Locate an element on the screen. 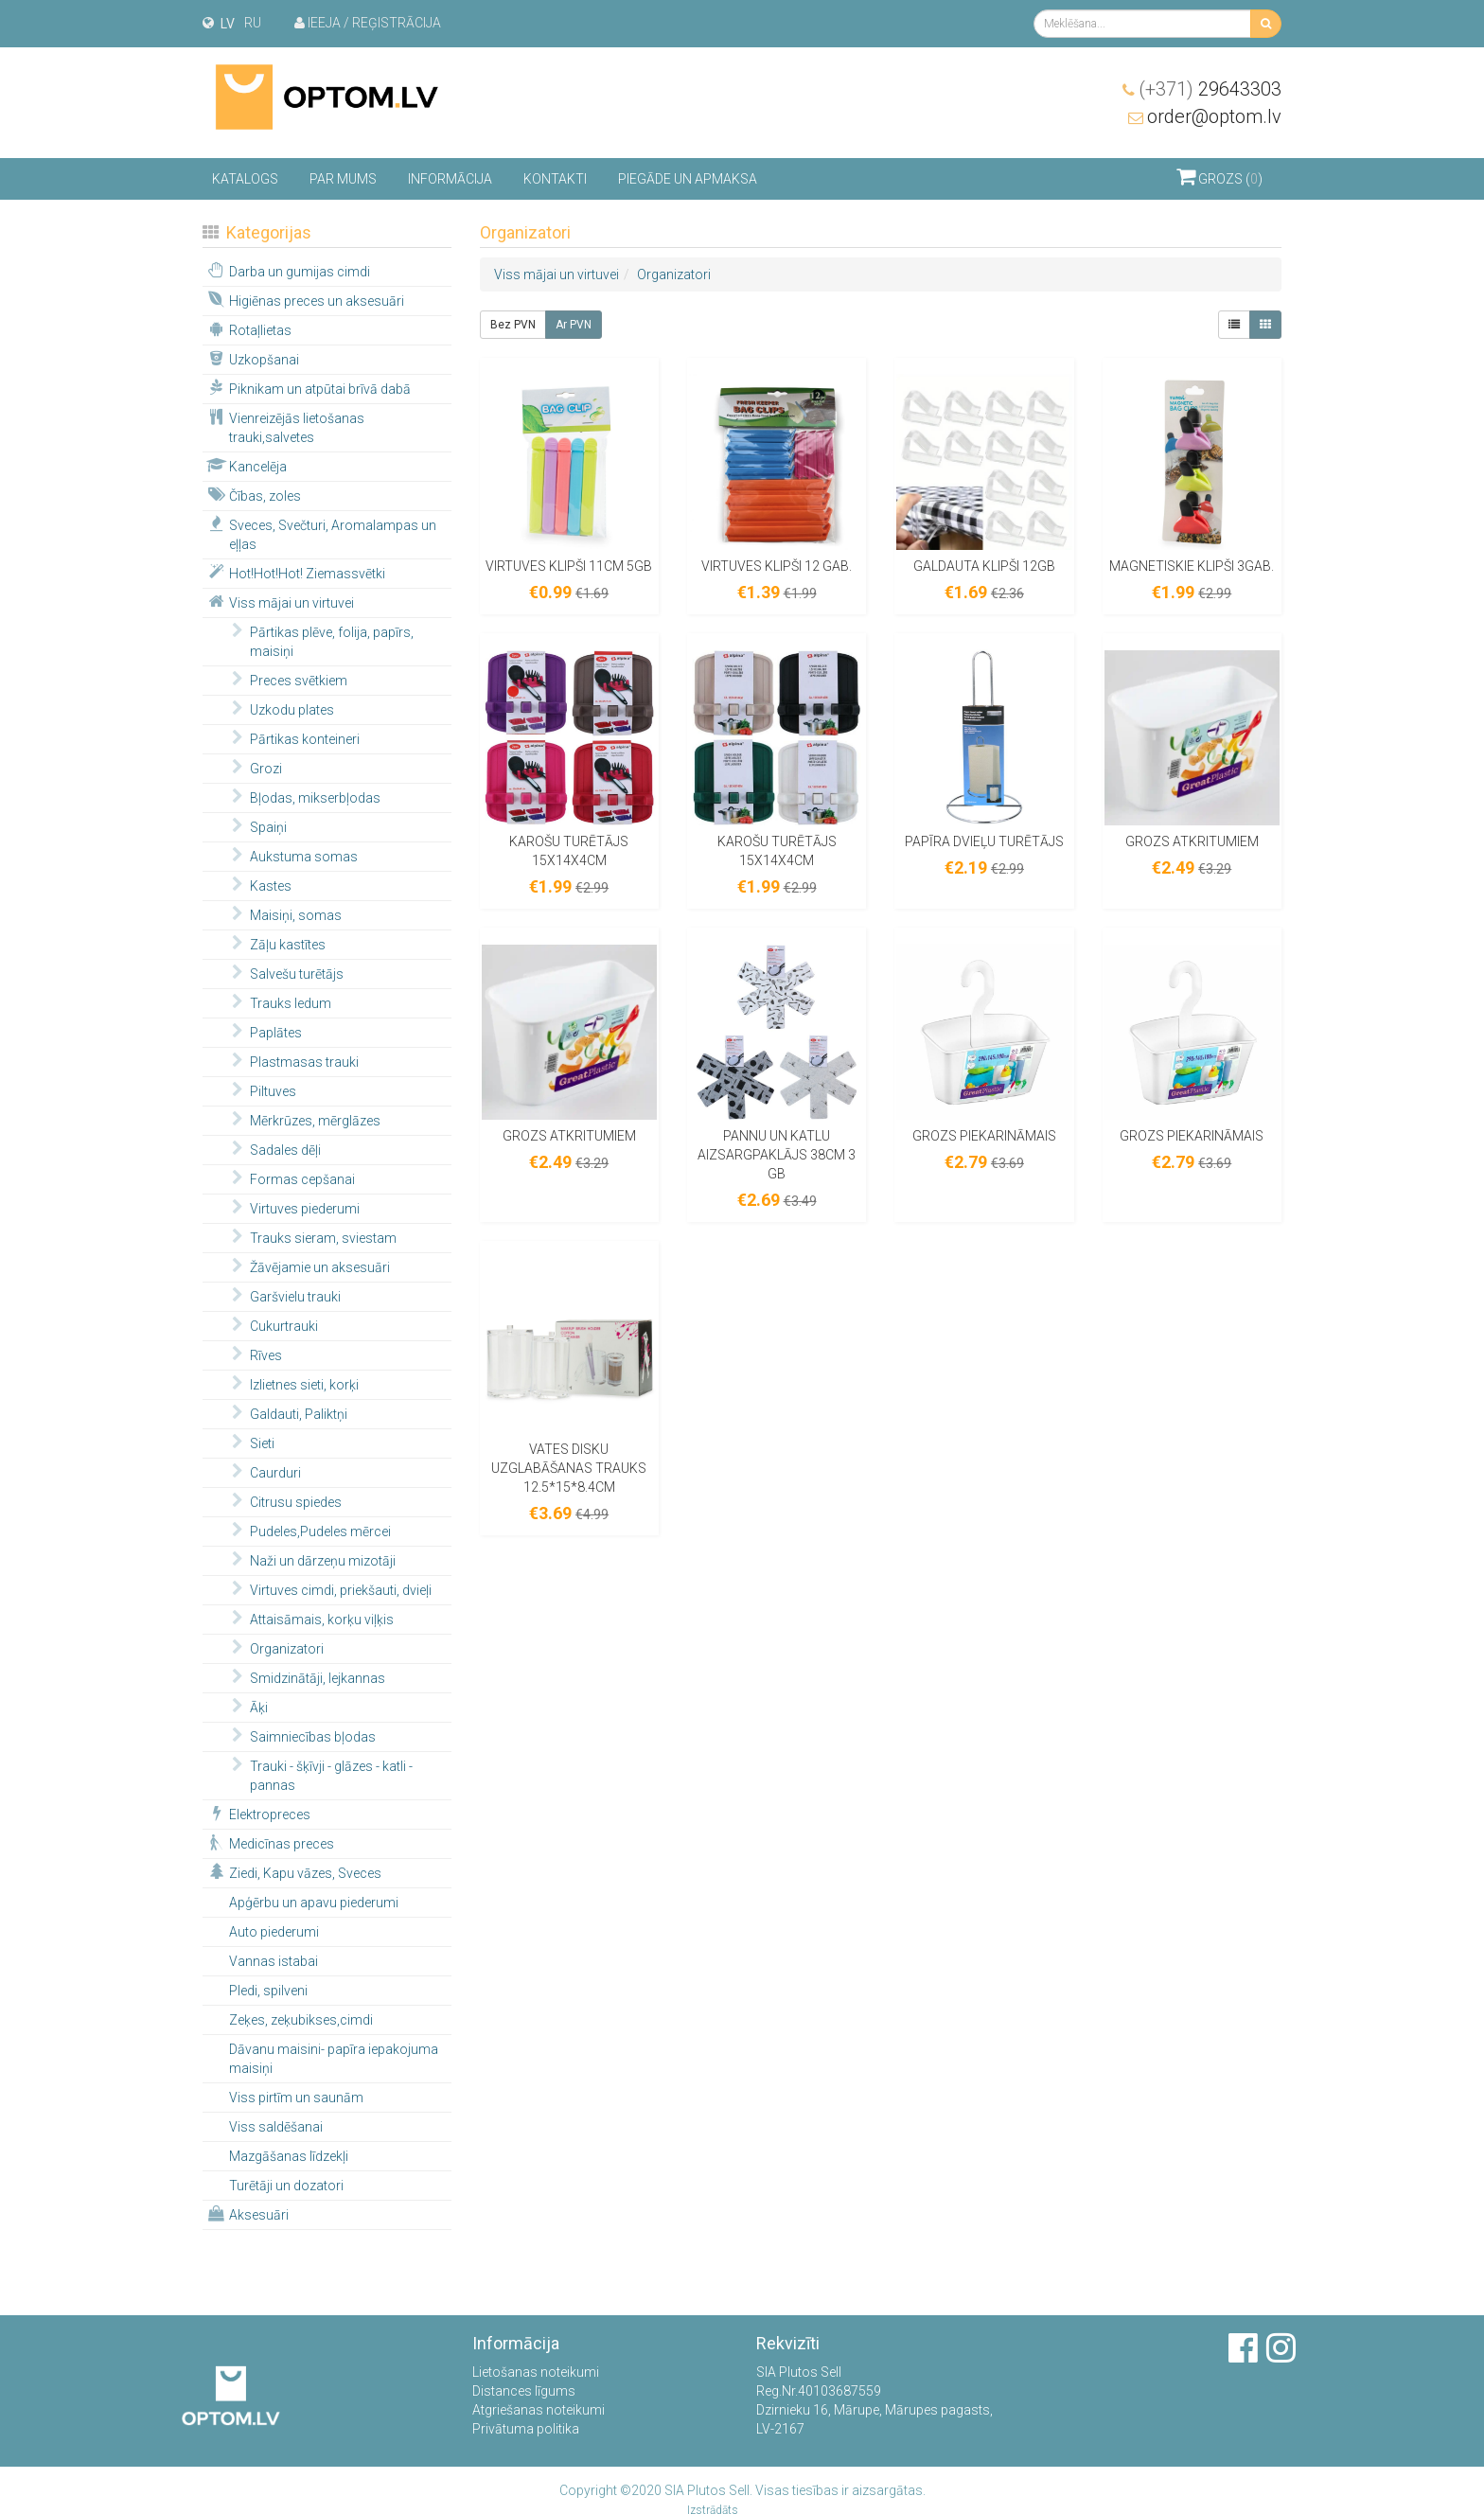 Image resolution: width=1484 pixels, height=2514 pixels. Naži un dārzeņu mizotāji is located at coordinates (310, 1559).